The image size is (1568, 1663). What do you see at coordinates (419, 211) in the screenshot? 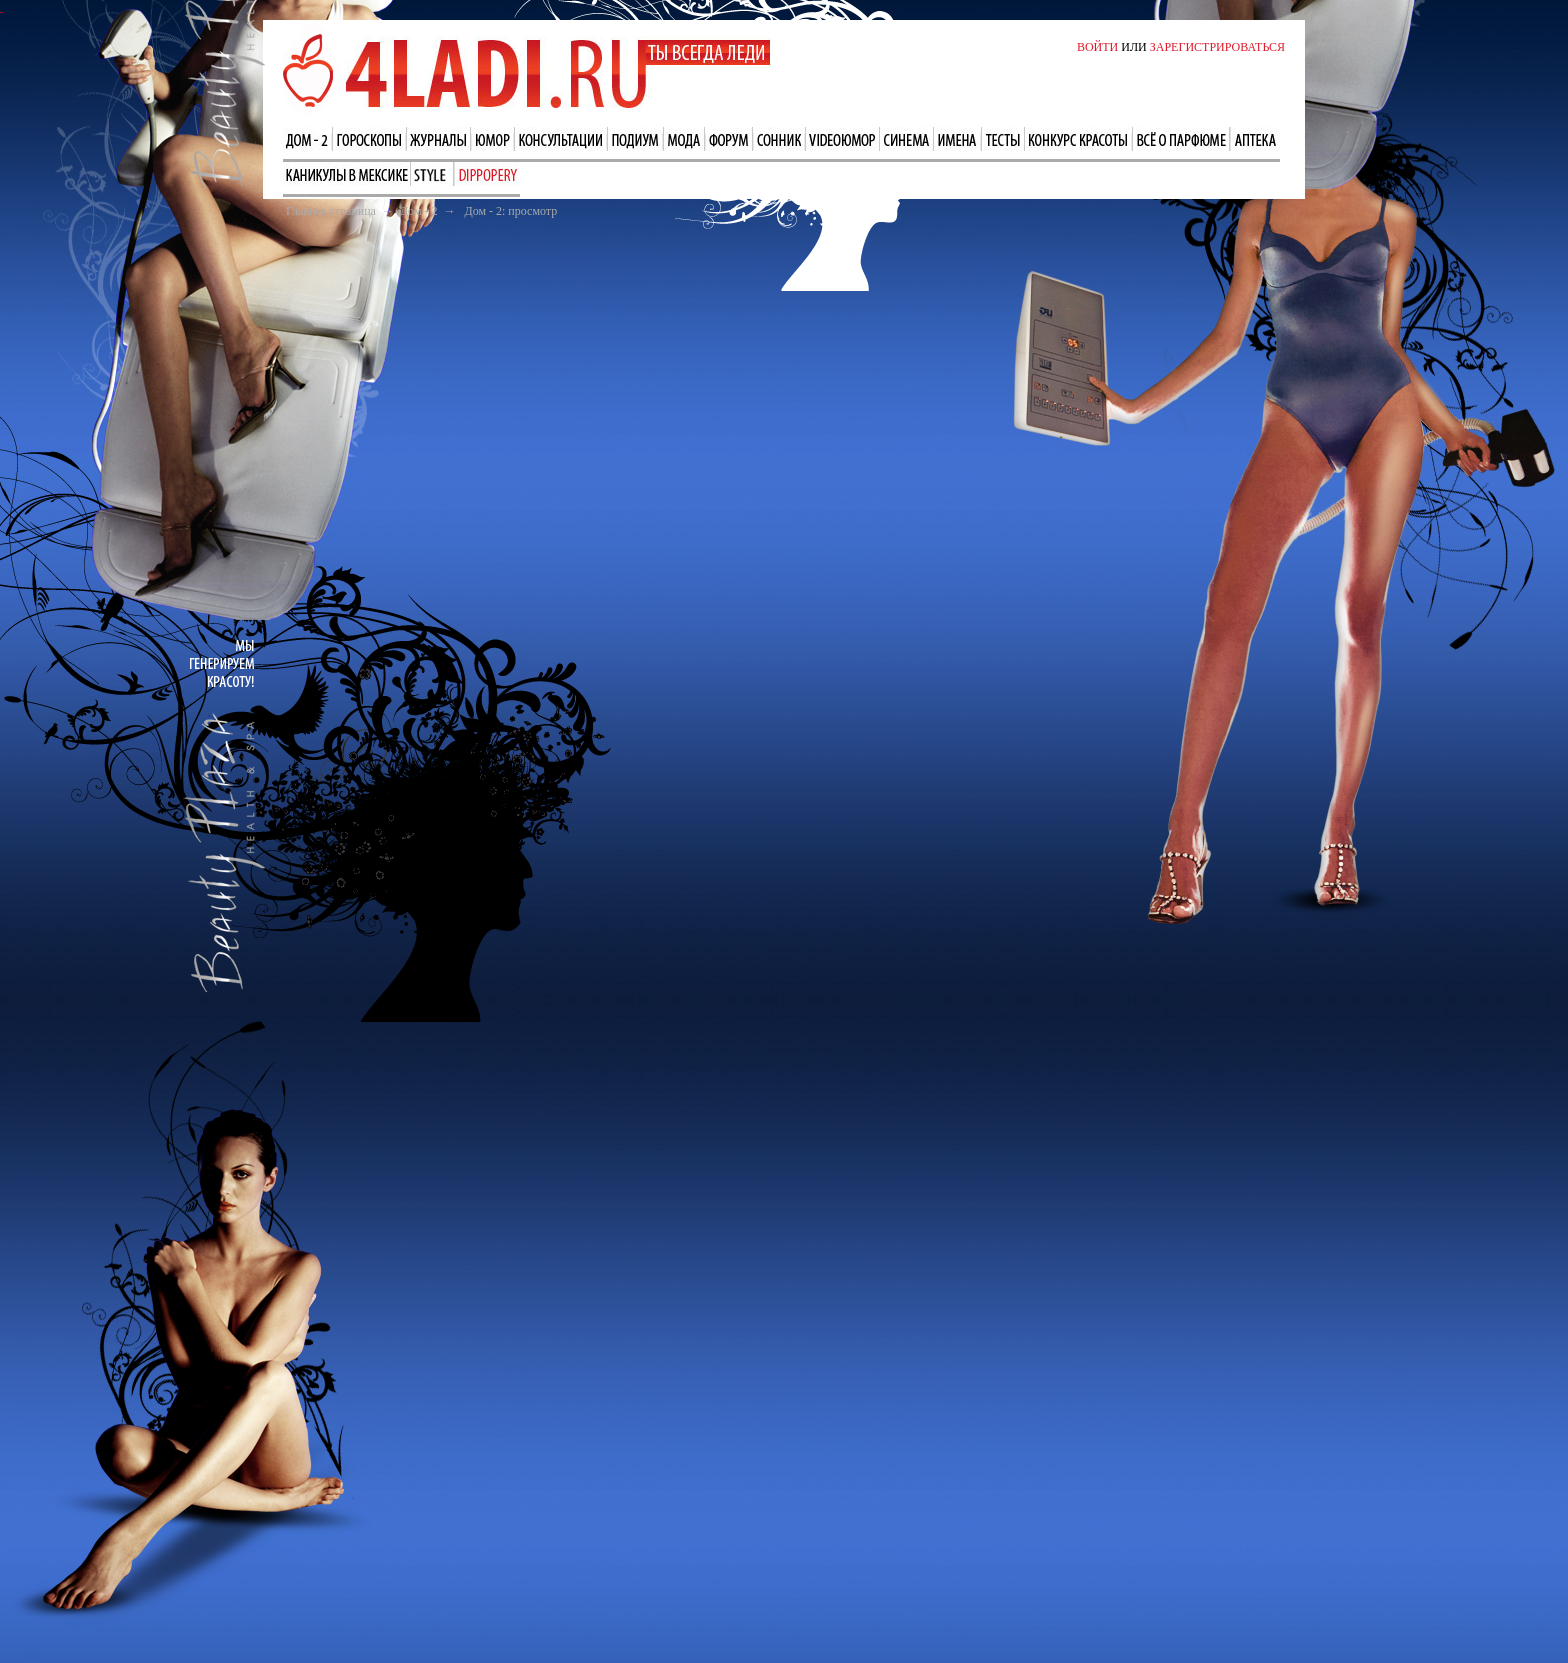
I see `Дом - 2` at bounding box center [419, 211].